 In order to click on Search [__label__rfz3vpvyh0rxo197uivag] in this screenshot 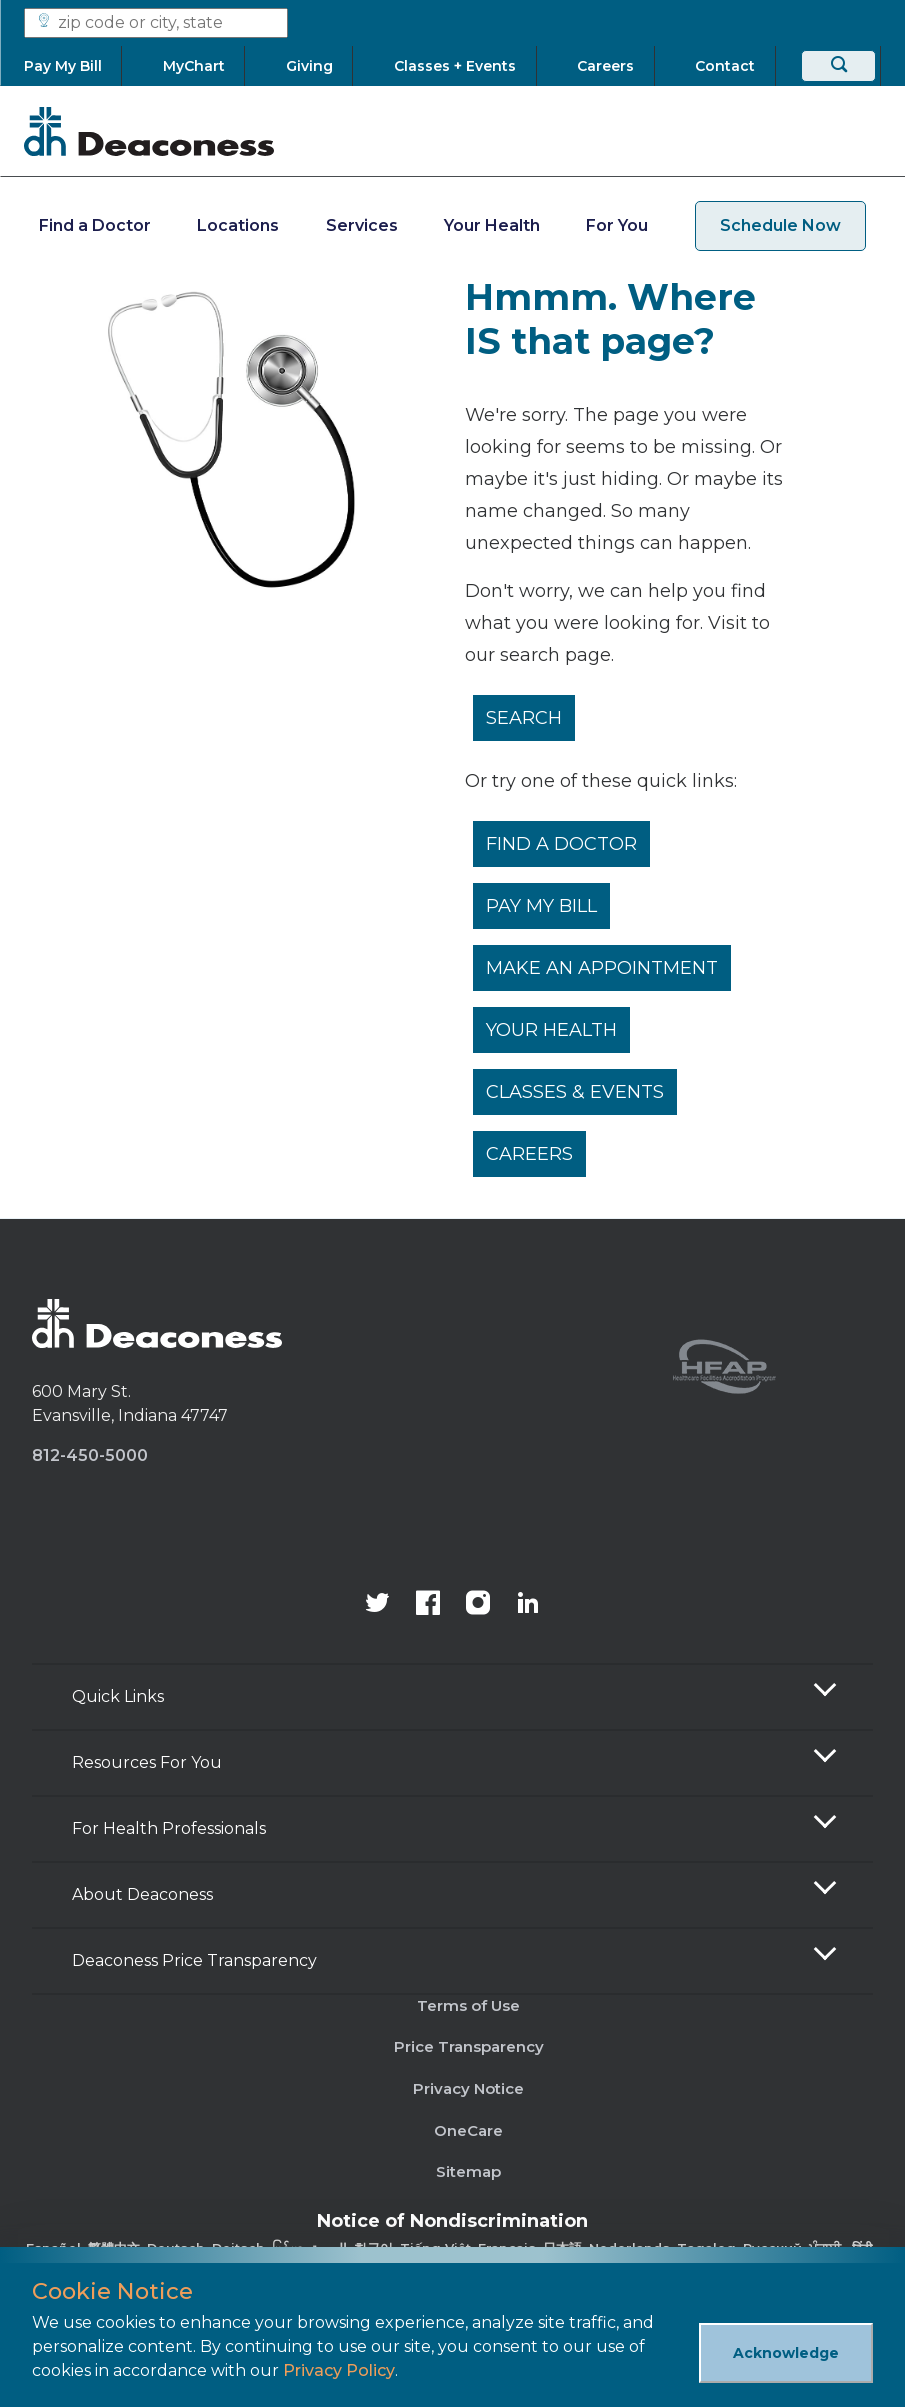, I will do `click(524, 718)`.